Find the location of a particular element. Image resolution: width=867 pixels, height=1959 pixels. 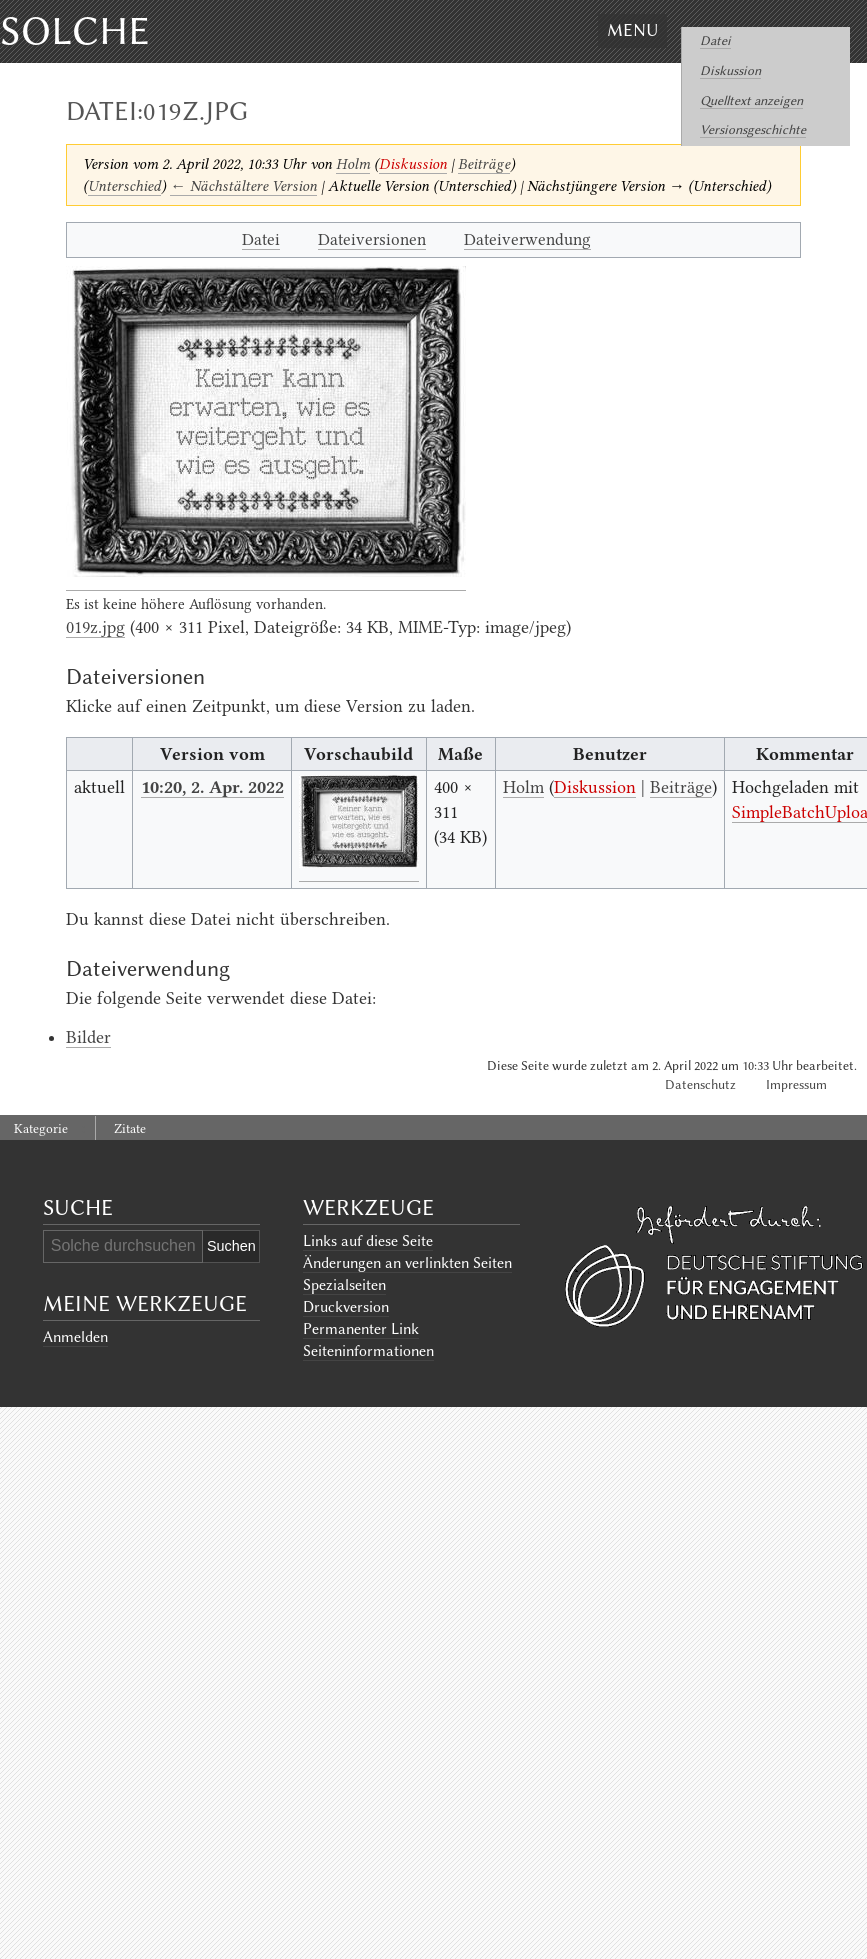

Versionsgeschichte is located at coordinates (753, 129).